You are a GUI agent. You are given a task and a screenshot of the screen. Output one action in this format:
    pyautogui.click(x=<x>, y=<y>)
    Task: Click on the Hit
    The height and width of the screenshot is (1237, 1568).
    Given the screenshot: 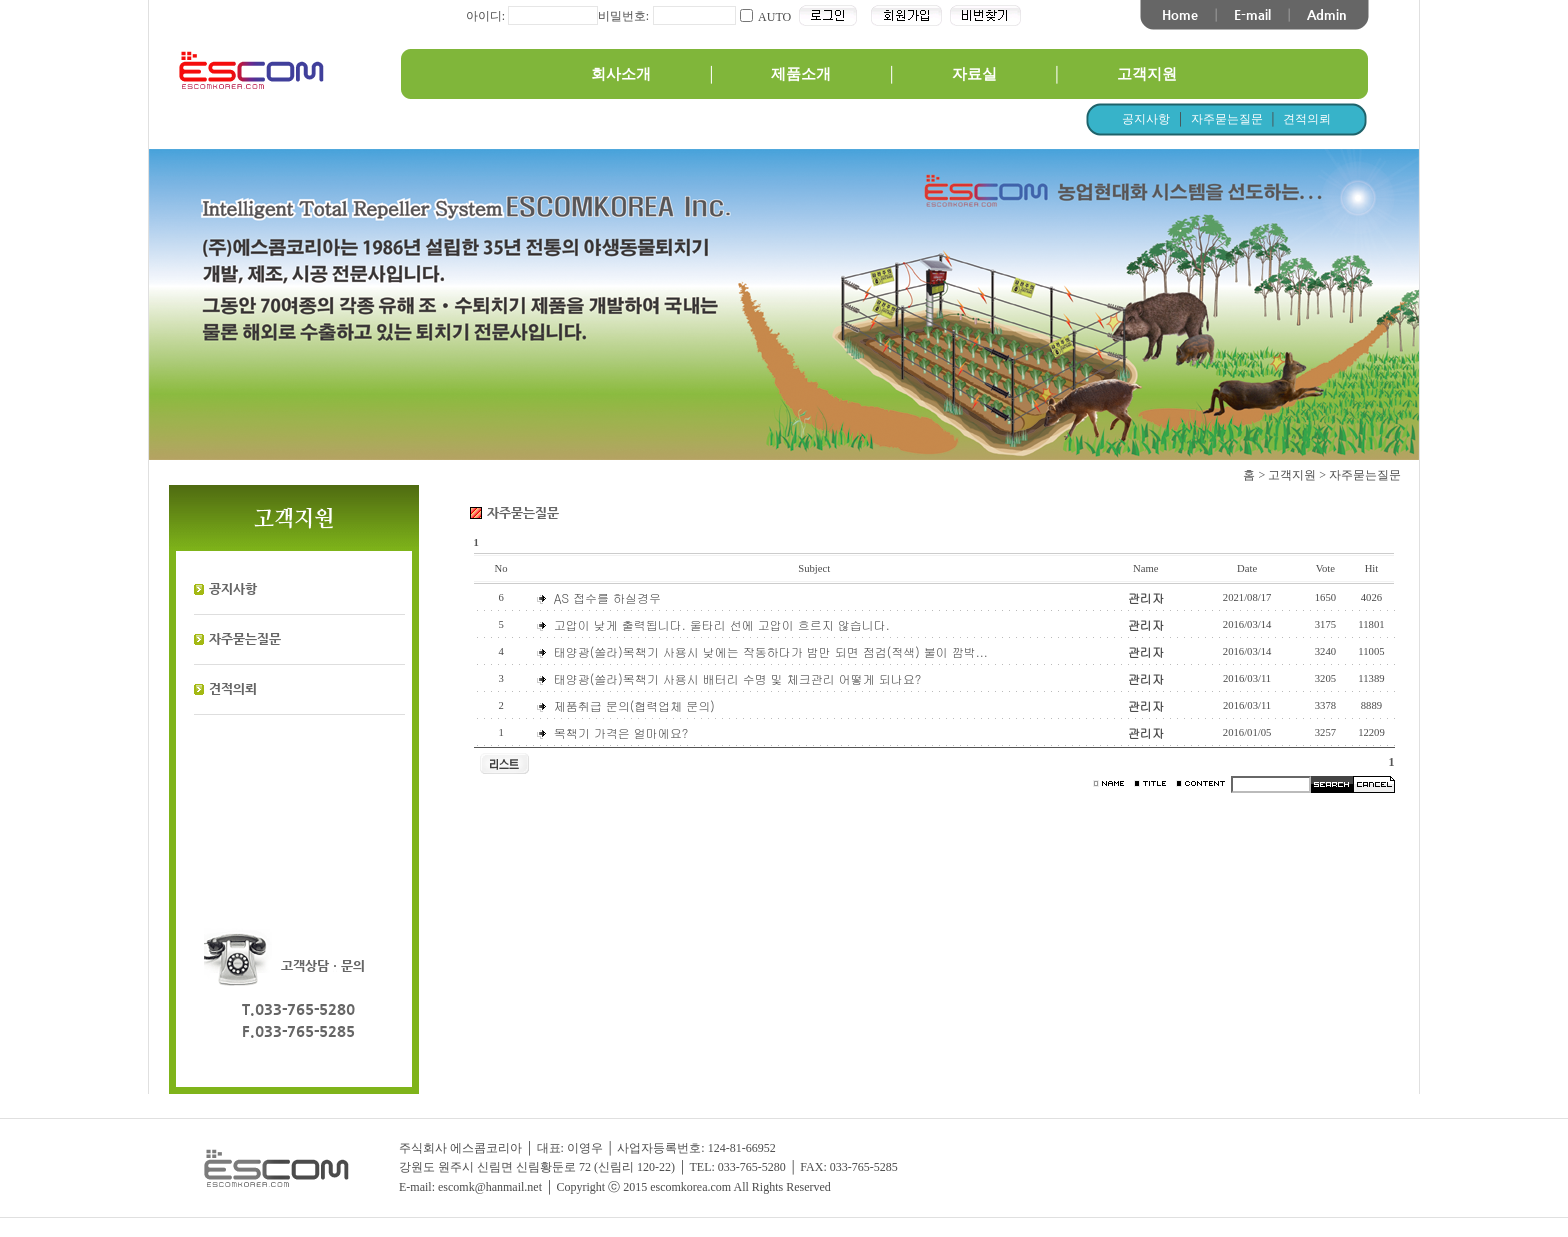 What is the action you would take?
    pyautogui.click(x=1372, y=568)
    